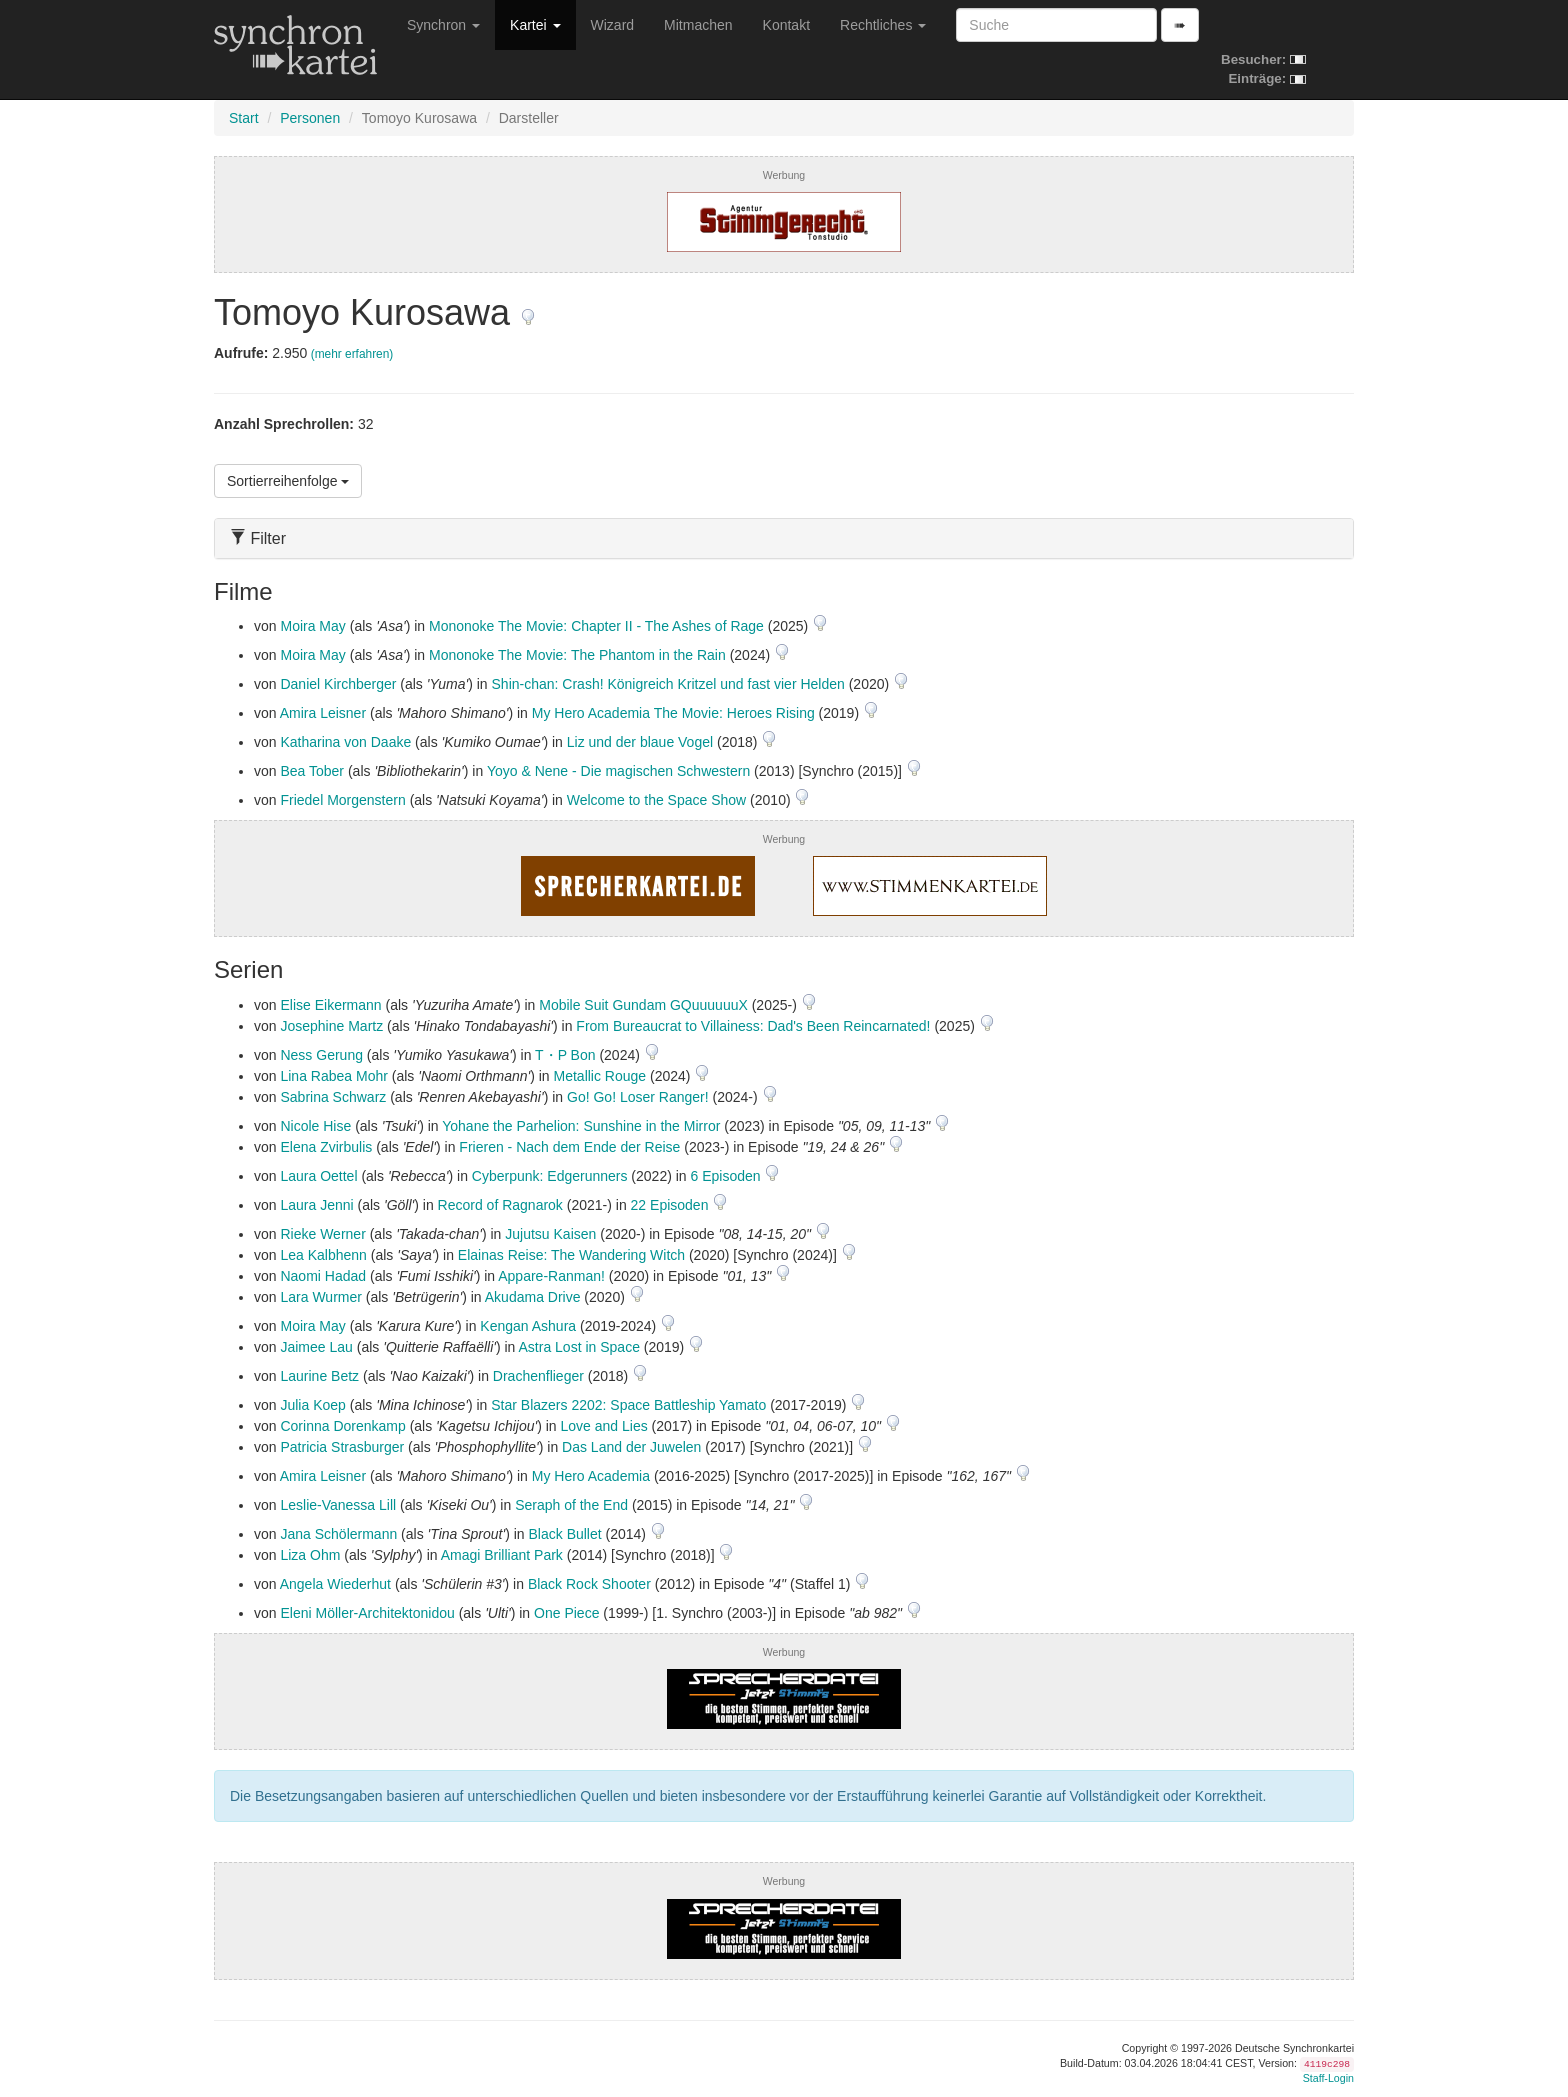 The height and width of the screenshot is (2097, 1568). Describe the element at coordinates (323, 1276) in the screenshot. I see `Naomi Hadad` at that location.